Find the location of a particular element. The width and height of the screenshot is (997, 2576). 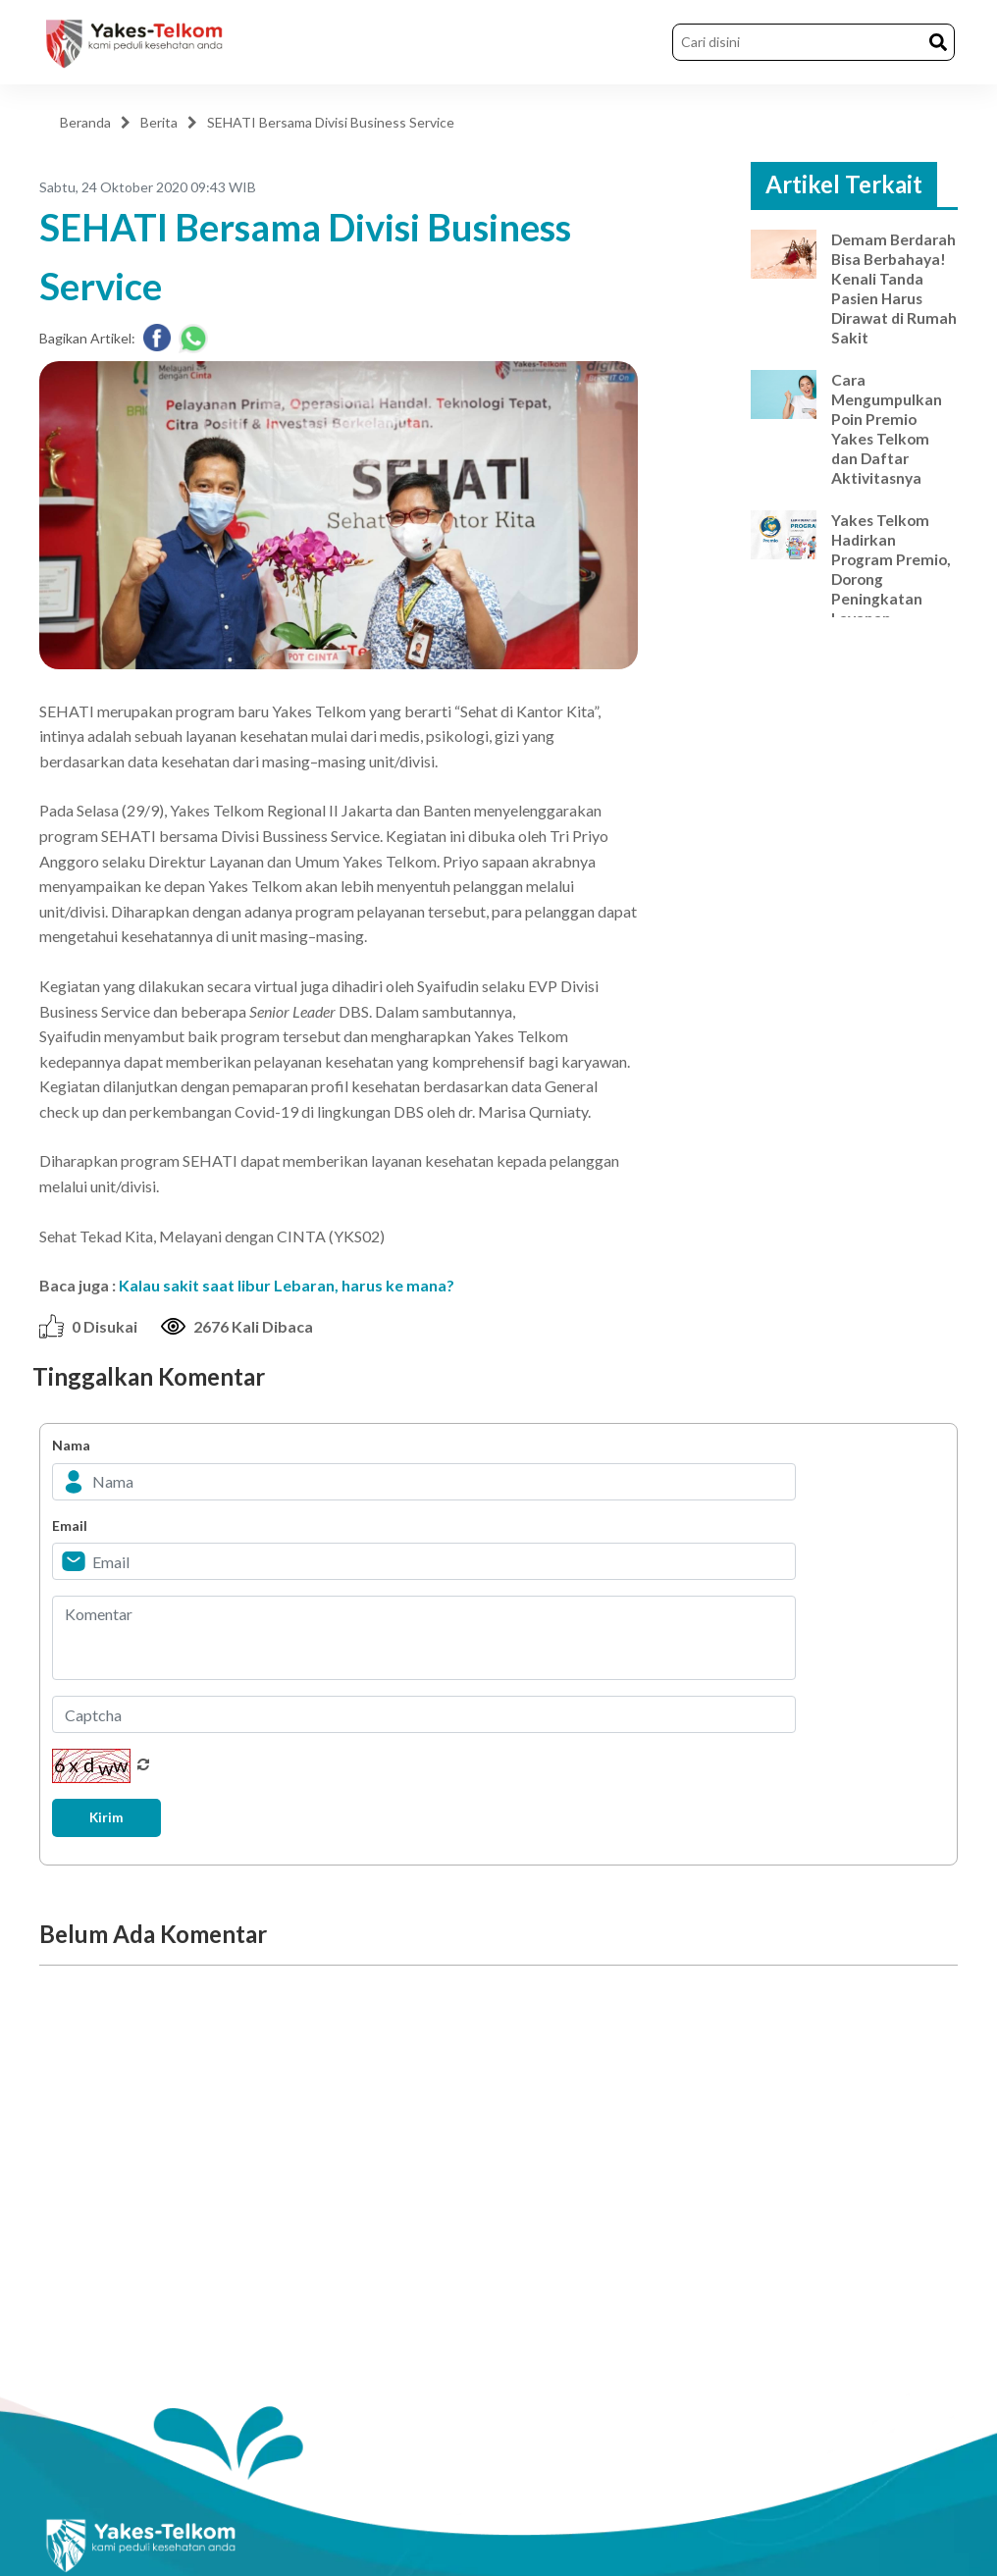

Kalau sakit saat libur Lebaran, harus ke mana? is located at coordinates (286, 1285).